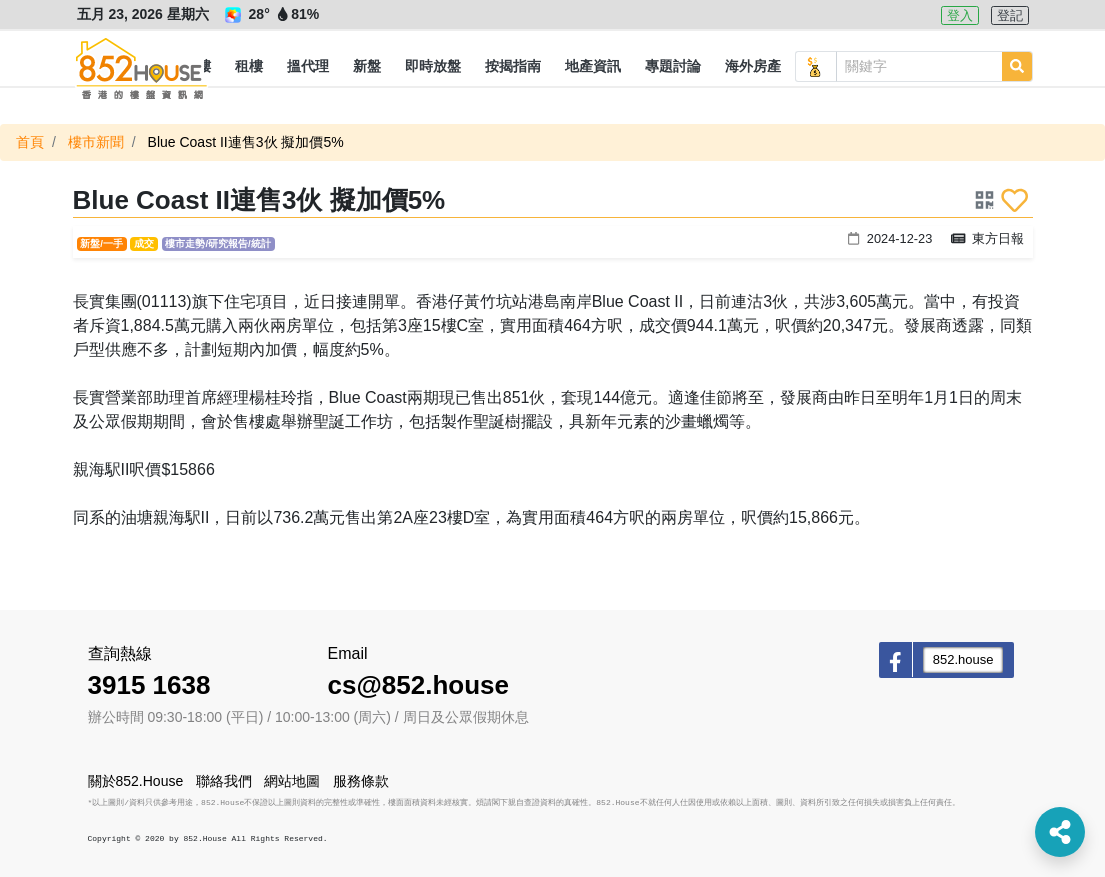 The image size is (1105, 877). Describe the element at coordinates (96, 142) in the screenshot. I see `樓市新聞` at that location.